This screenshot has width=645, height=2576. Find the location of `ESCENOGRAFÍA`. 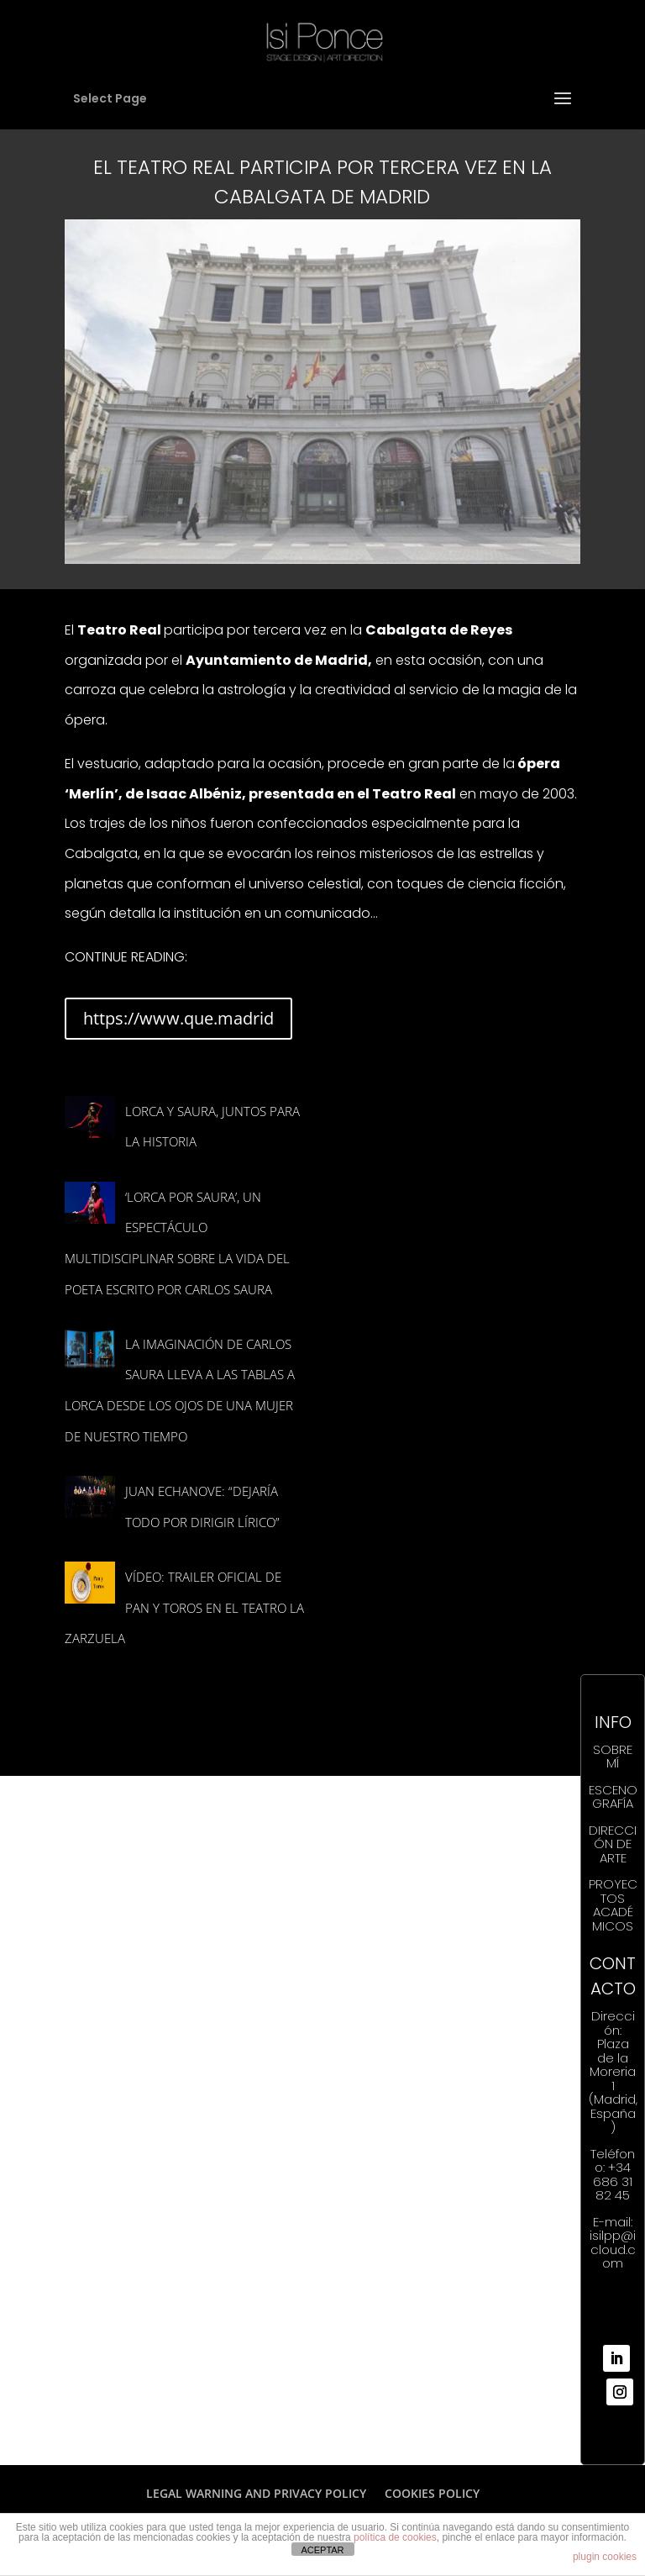

ESCENOGRAFÍA is located at coordinates (613, 1797).